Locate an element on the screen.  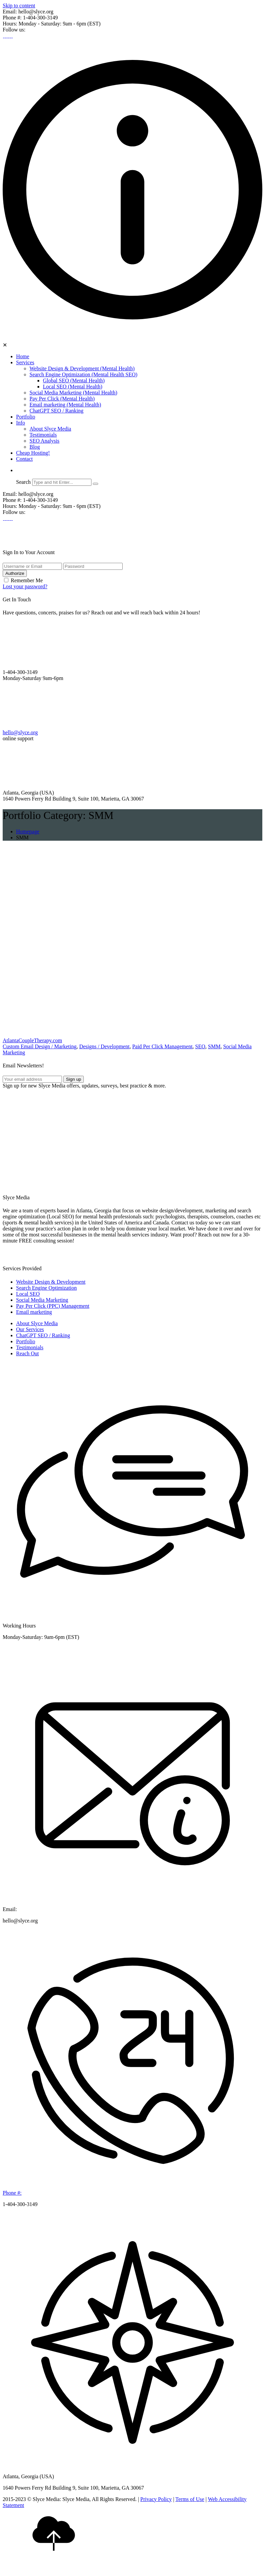
Info is located at coordinates (20, 423).